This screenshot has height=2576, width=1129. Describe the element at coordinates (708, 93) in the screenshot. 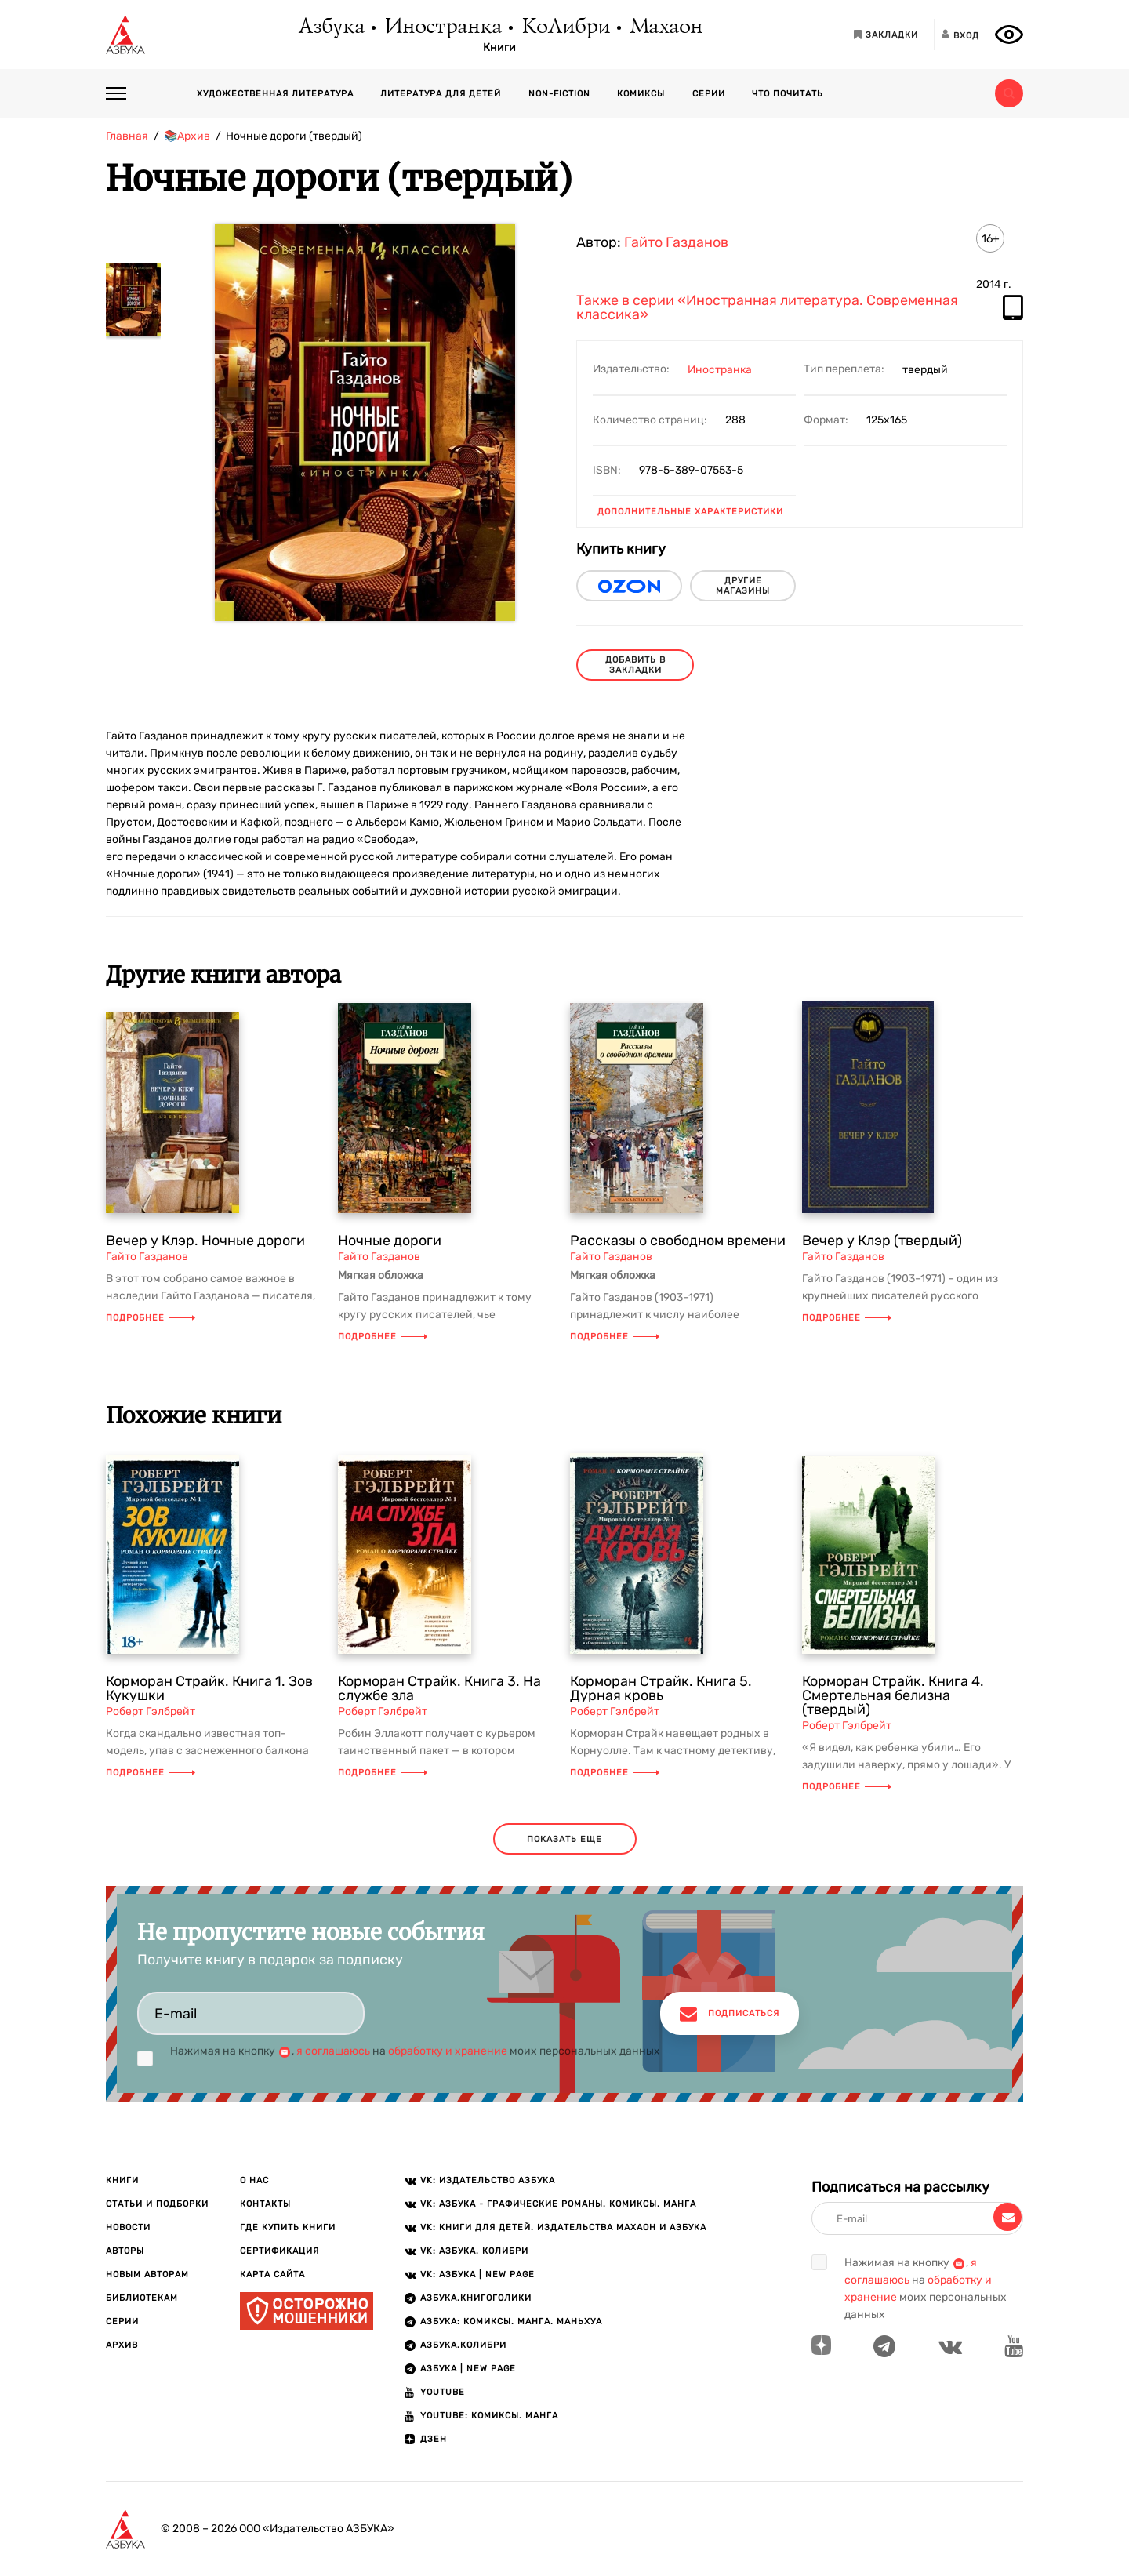

I see `Серии` at that location.